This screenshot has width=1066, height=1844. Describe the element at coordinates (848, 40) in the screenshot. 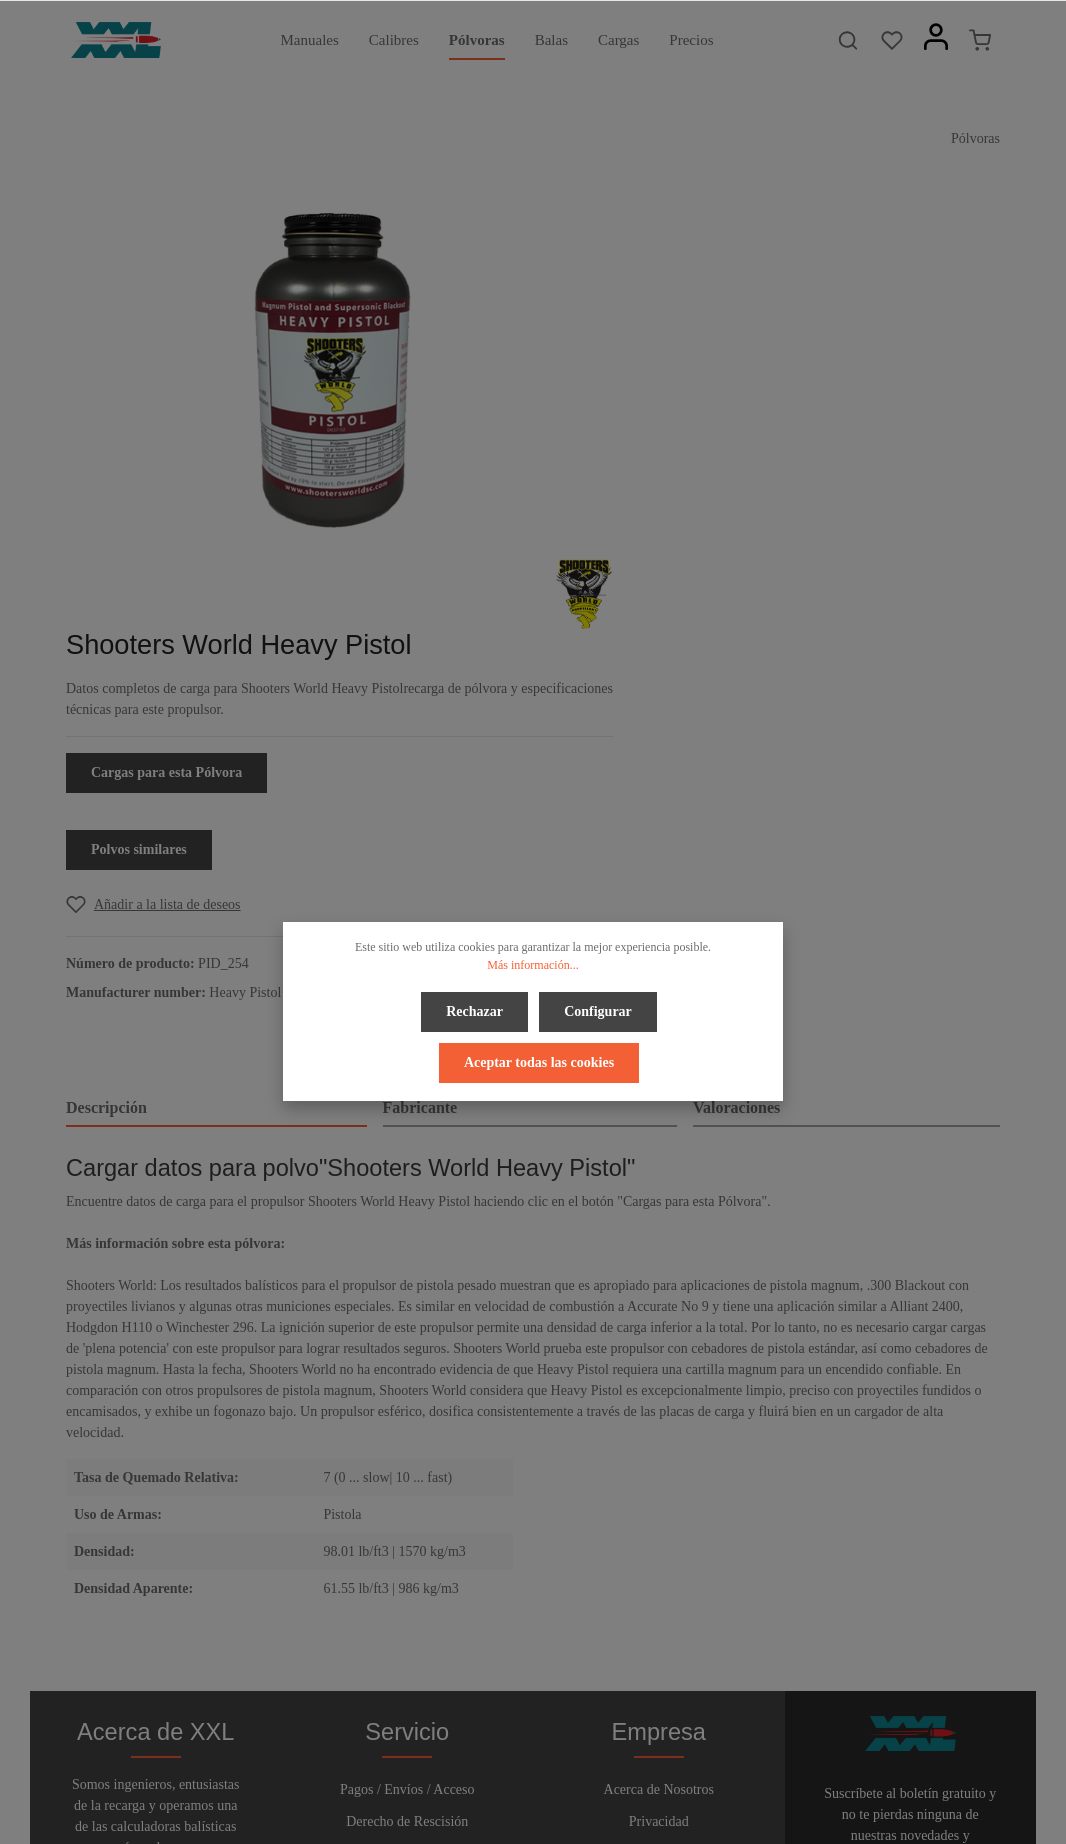

I see `[Buscar]` at that location.